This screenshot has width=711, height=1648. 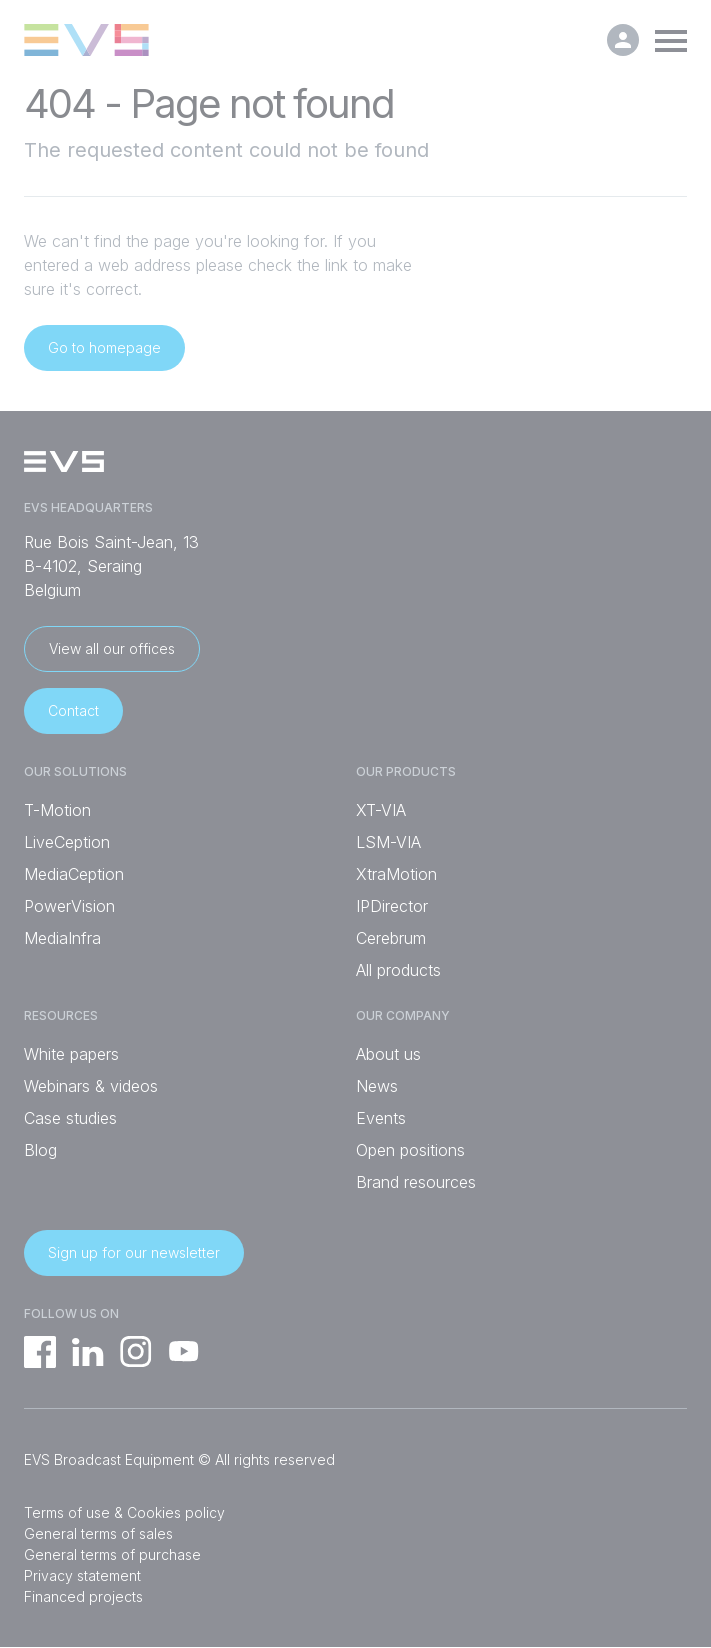 I want to click on XT-VIA, so click(x=381, y=810).